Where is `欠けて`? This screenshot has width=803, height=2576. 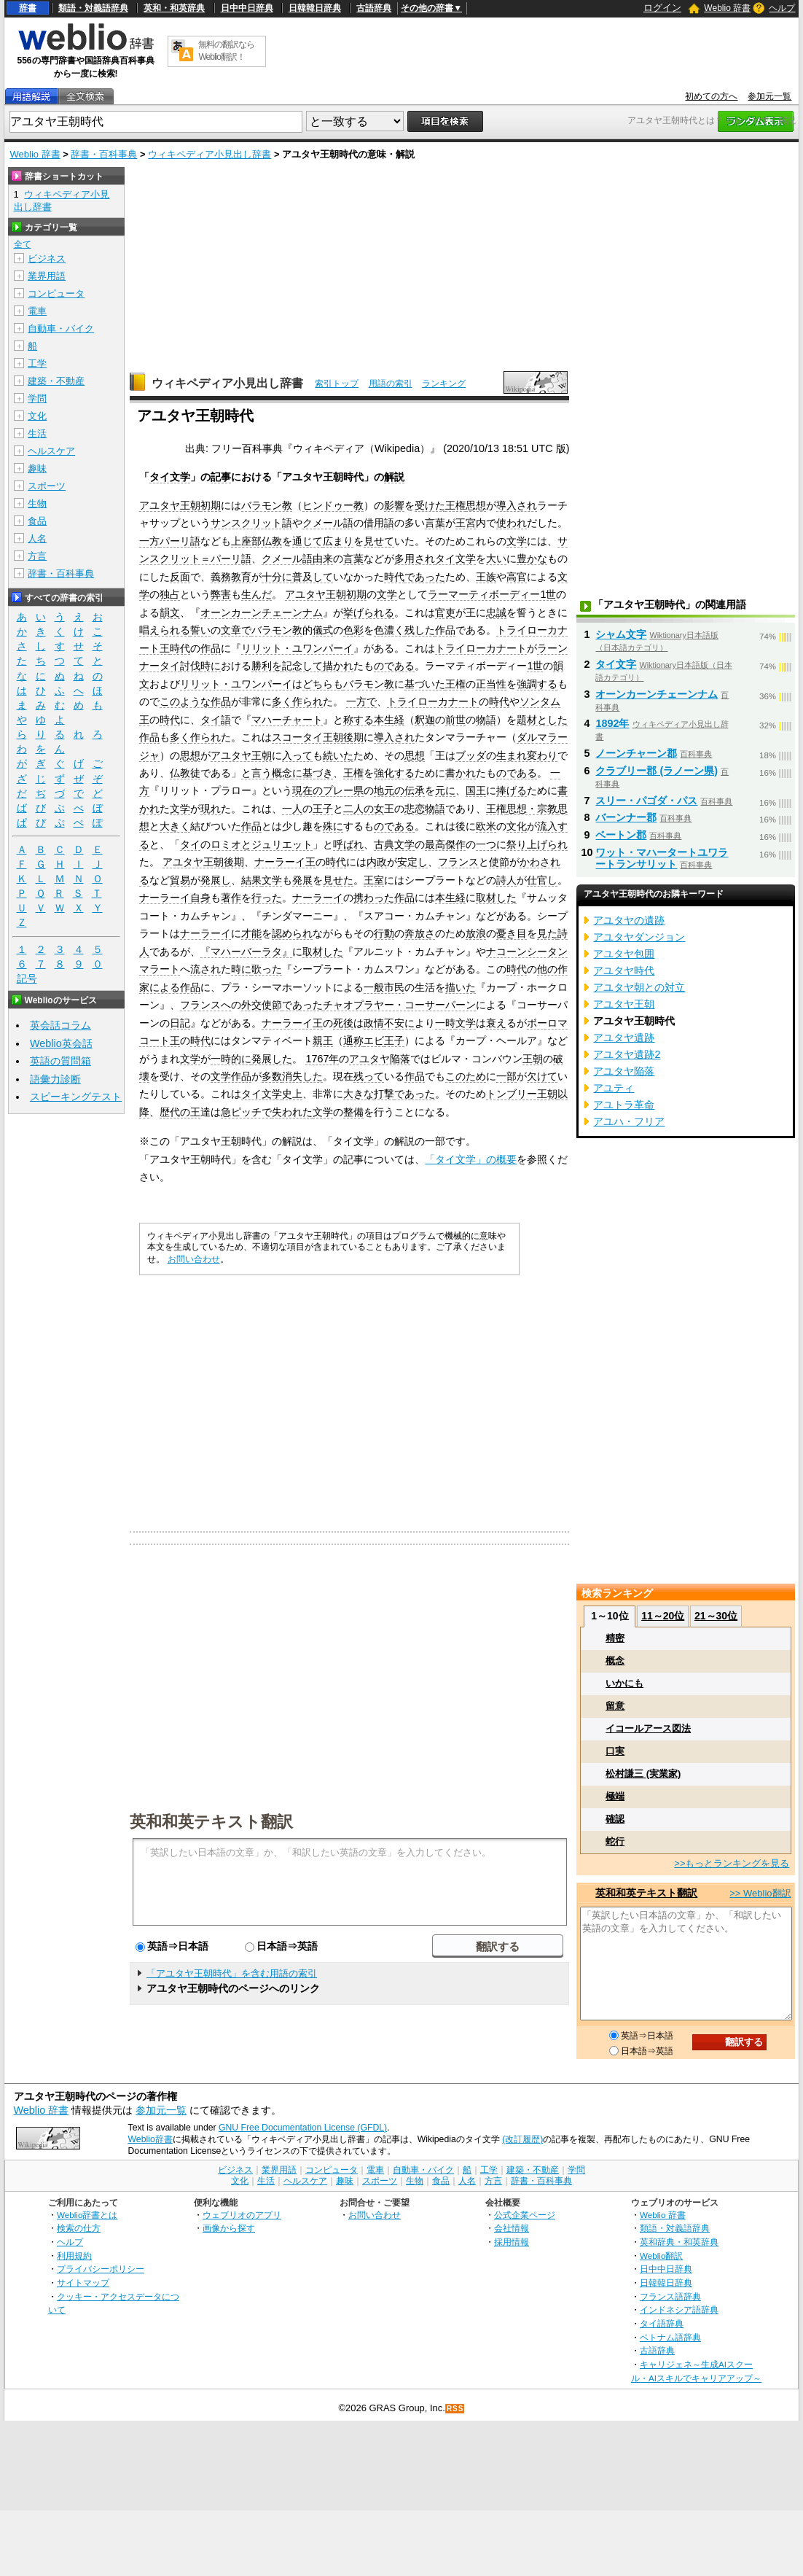
欠けて is located at coordinates (542, 1076).